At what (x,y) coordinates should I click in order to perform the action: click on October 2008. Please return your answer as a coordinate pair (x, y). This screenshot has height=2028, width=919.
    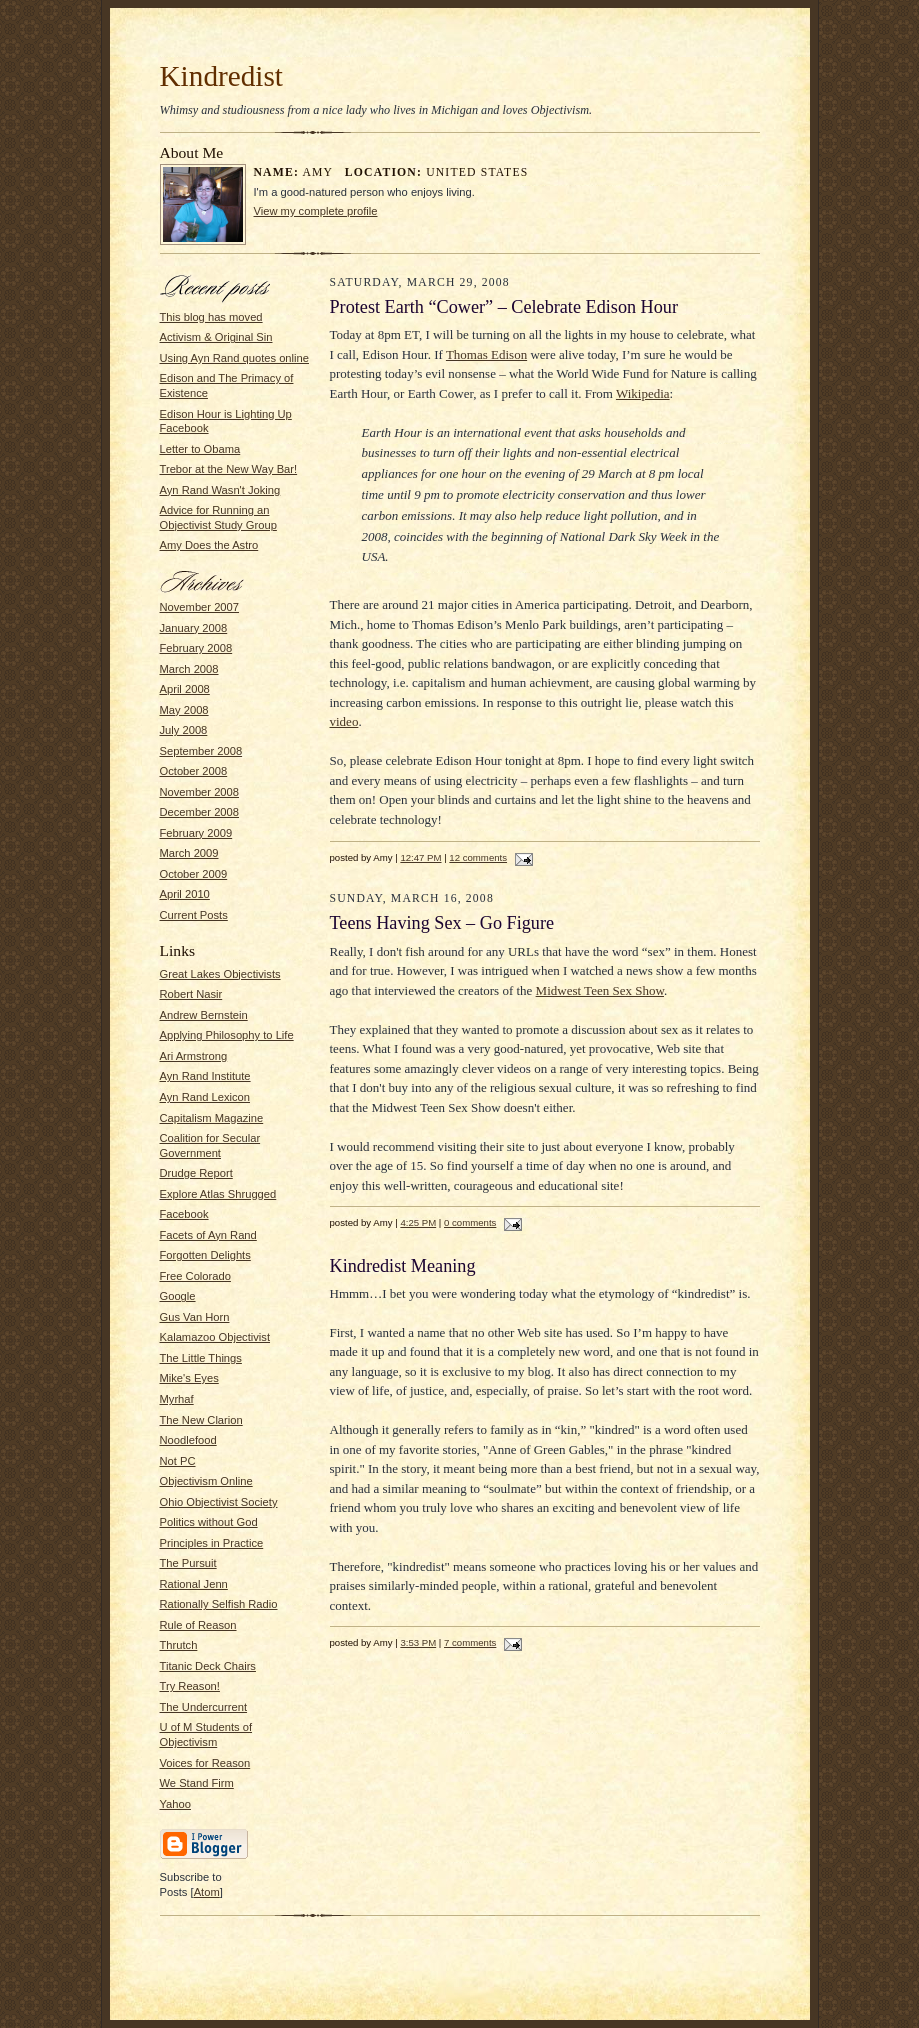
    Looking at the image, I should click on (194, 771).